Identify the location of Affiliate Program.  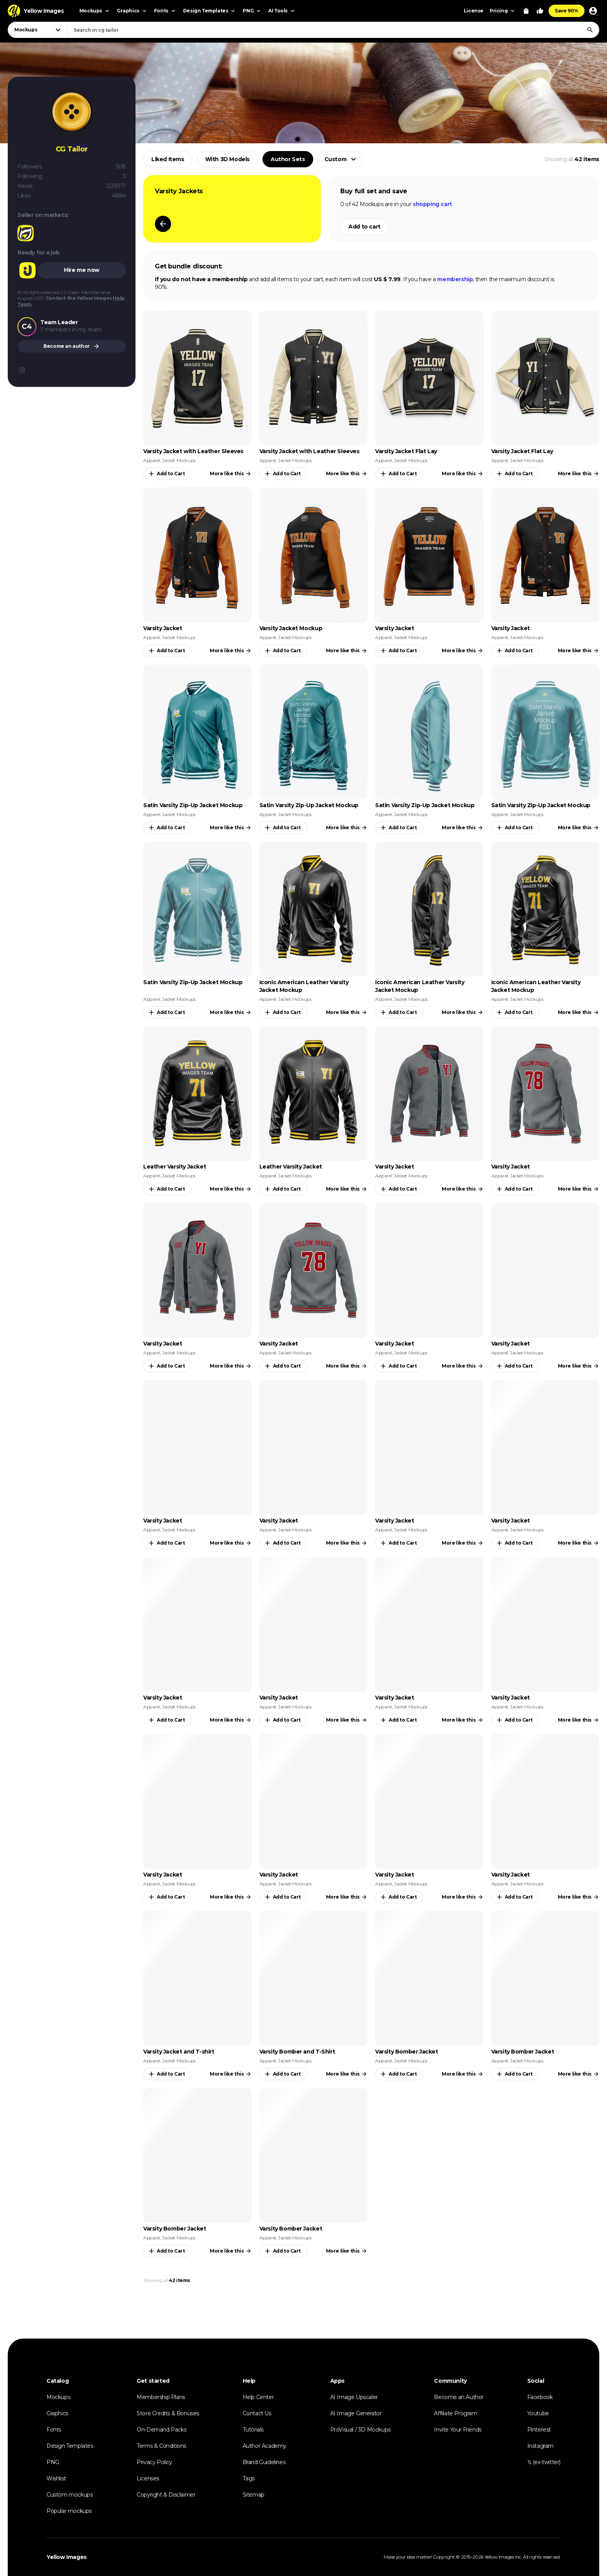
(455, 2413).